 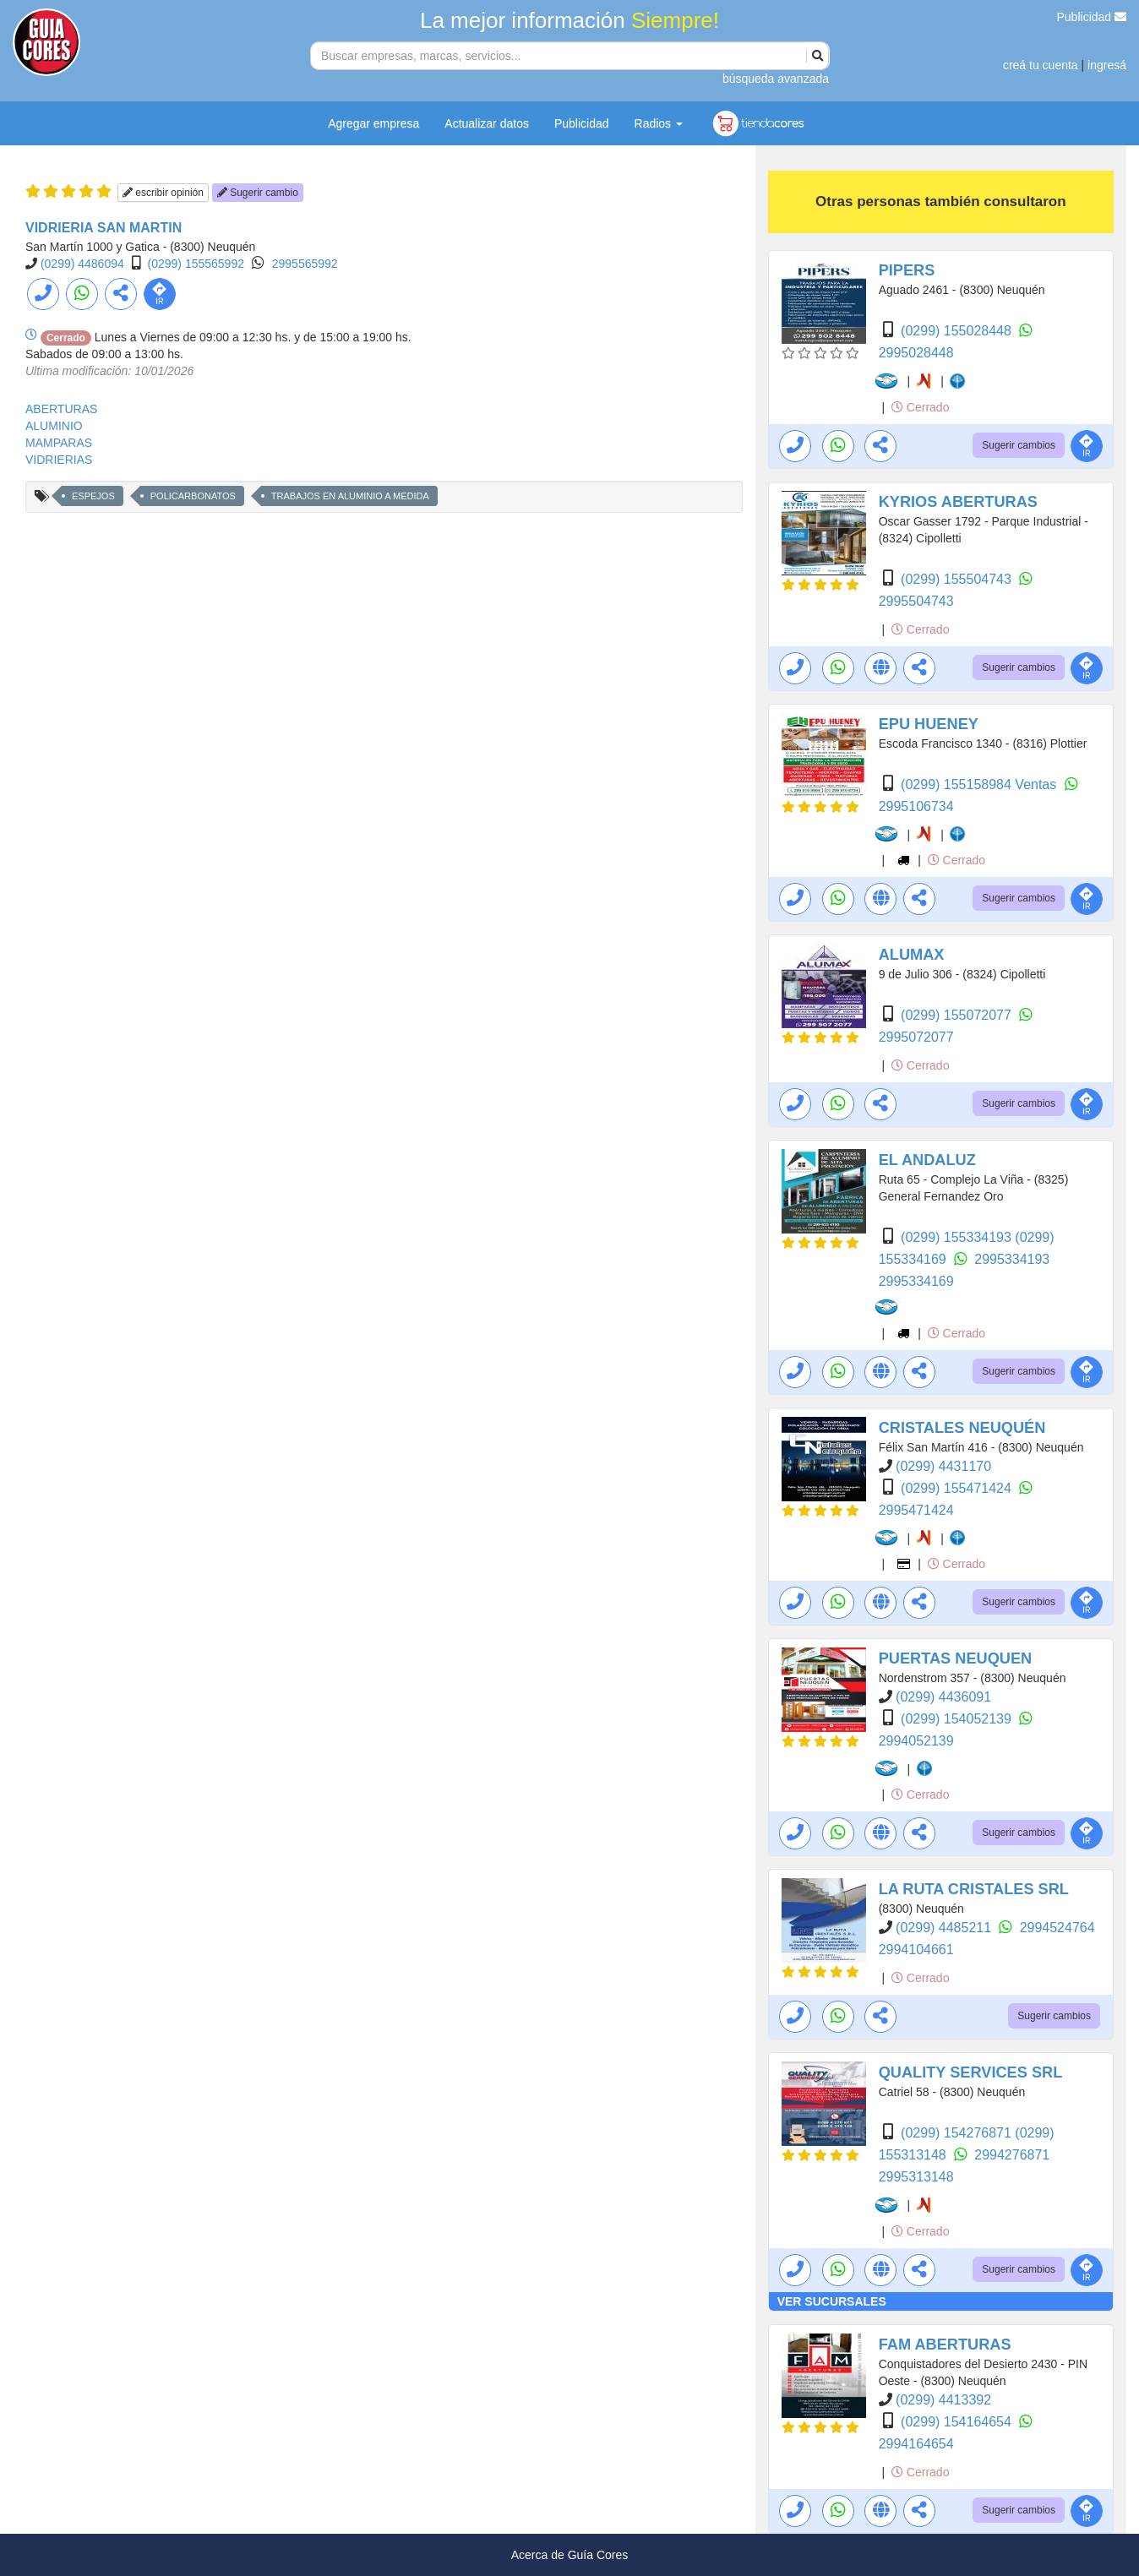 I want to click on (0299) 154052139, so click(x=958, y=1719).